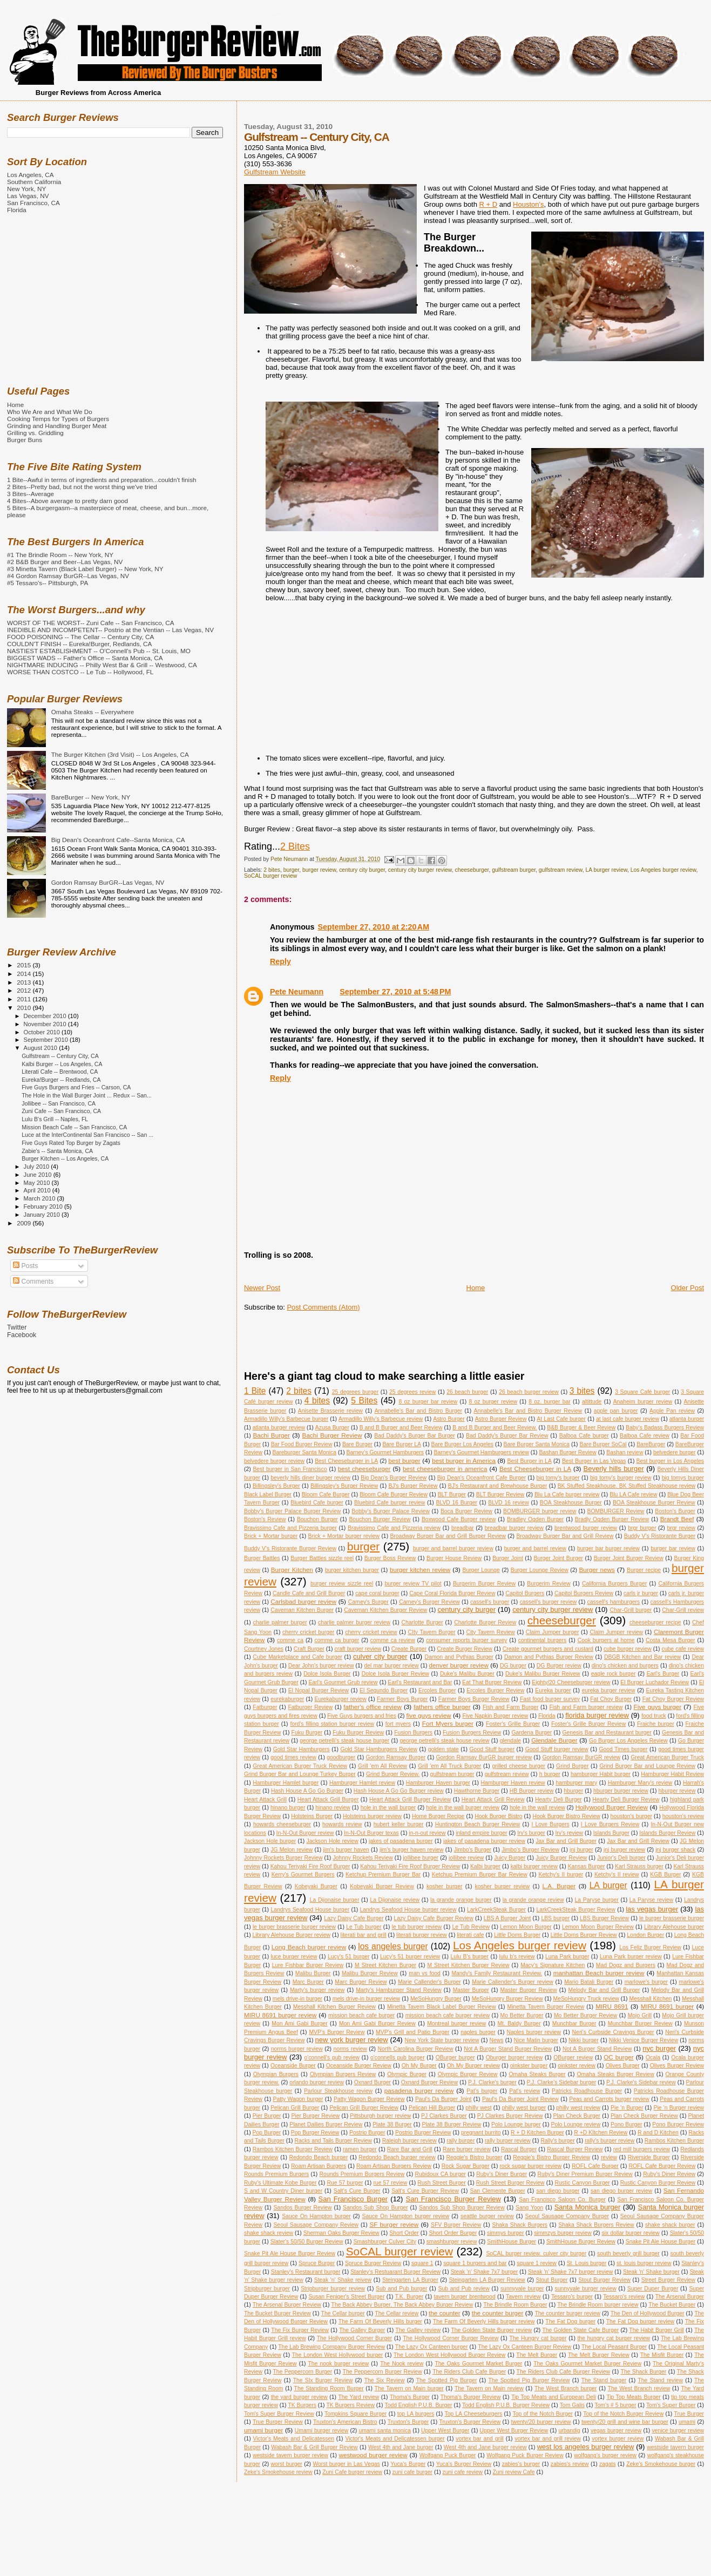 This screenshot has width=711, height=2576. What do you see at coordinates (649, 2157) in the screenshot?
I see `Riverside Burger` at bounding box center [649, 2157].